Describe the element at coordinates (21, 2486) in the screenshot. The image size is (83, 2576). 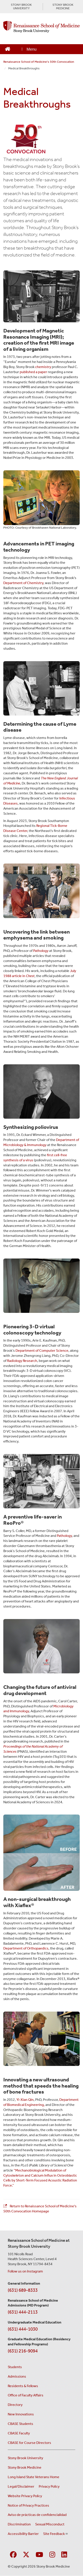
I see `Legal/Disclaimer [View our Legal and disclaimer information]` at that location.